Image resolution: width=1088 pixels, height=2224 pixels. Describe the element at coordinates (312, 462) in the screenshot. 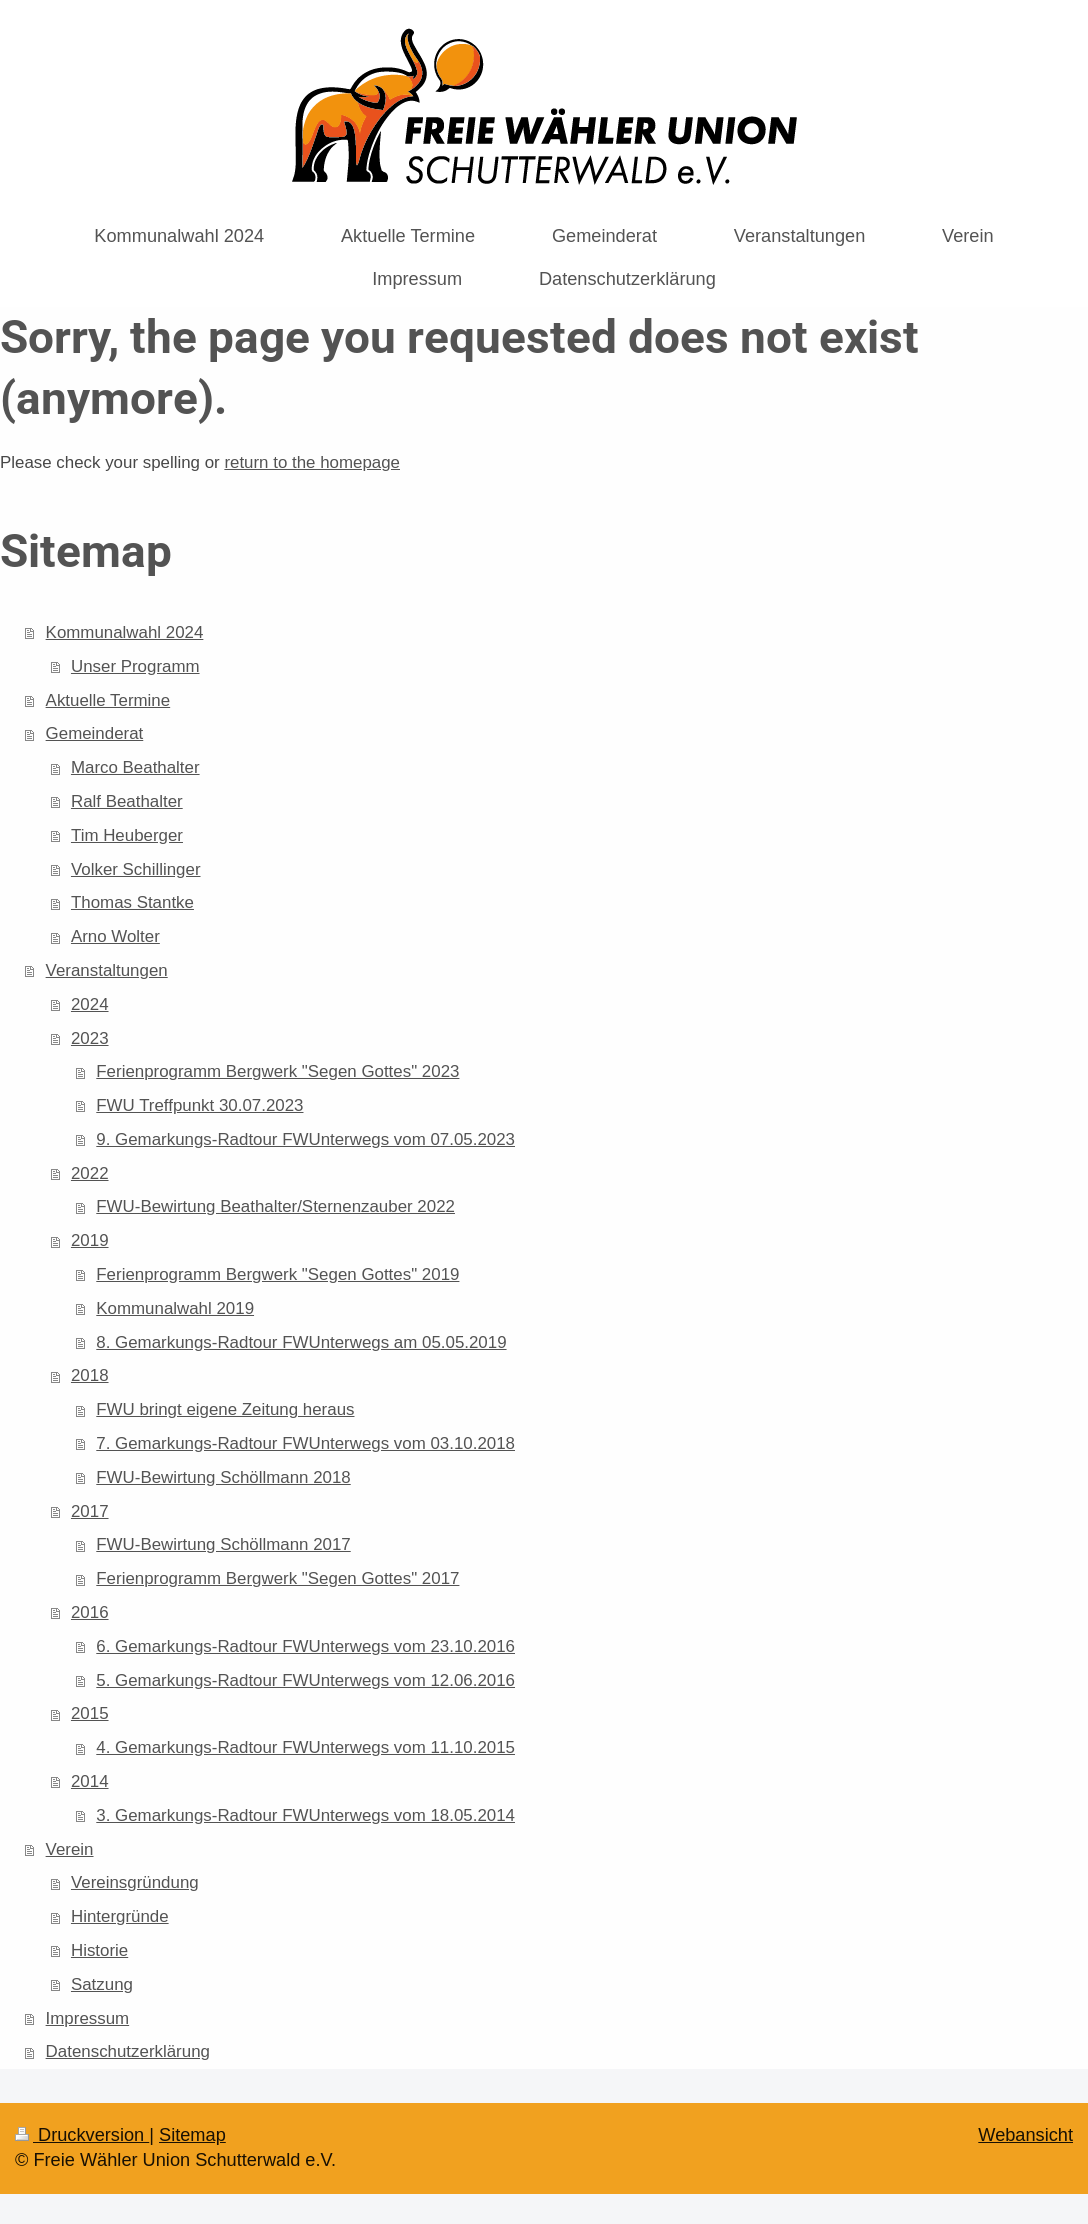

I see `return to the homepage` at that location.